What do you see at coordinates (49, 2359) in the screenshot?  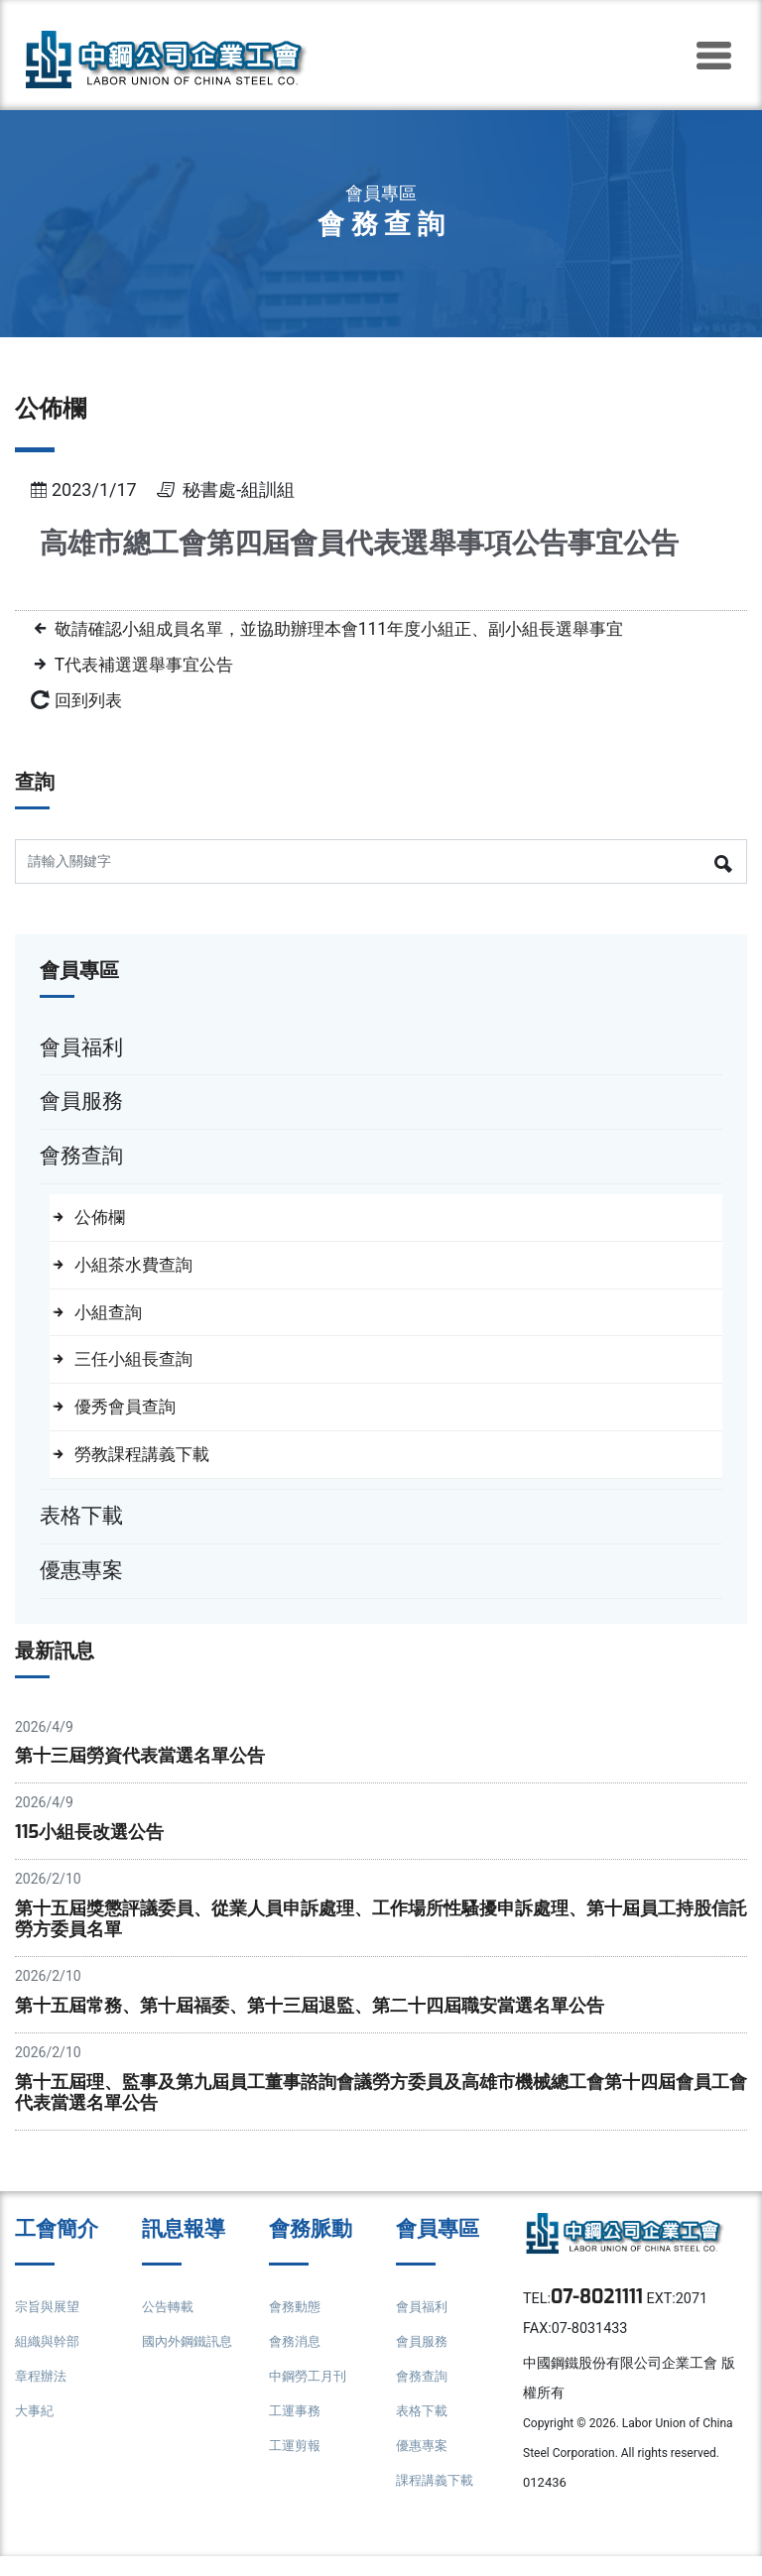 I see `組織與幹部` at bounding box center [49, 2359].